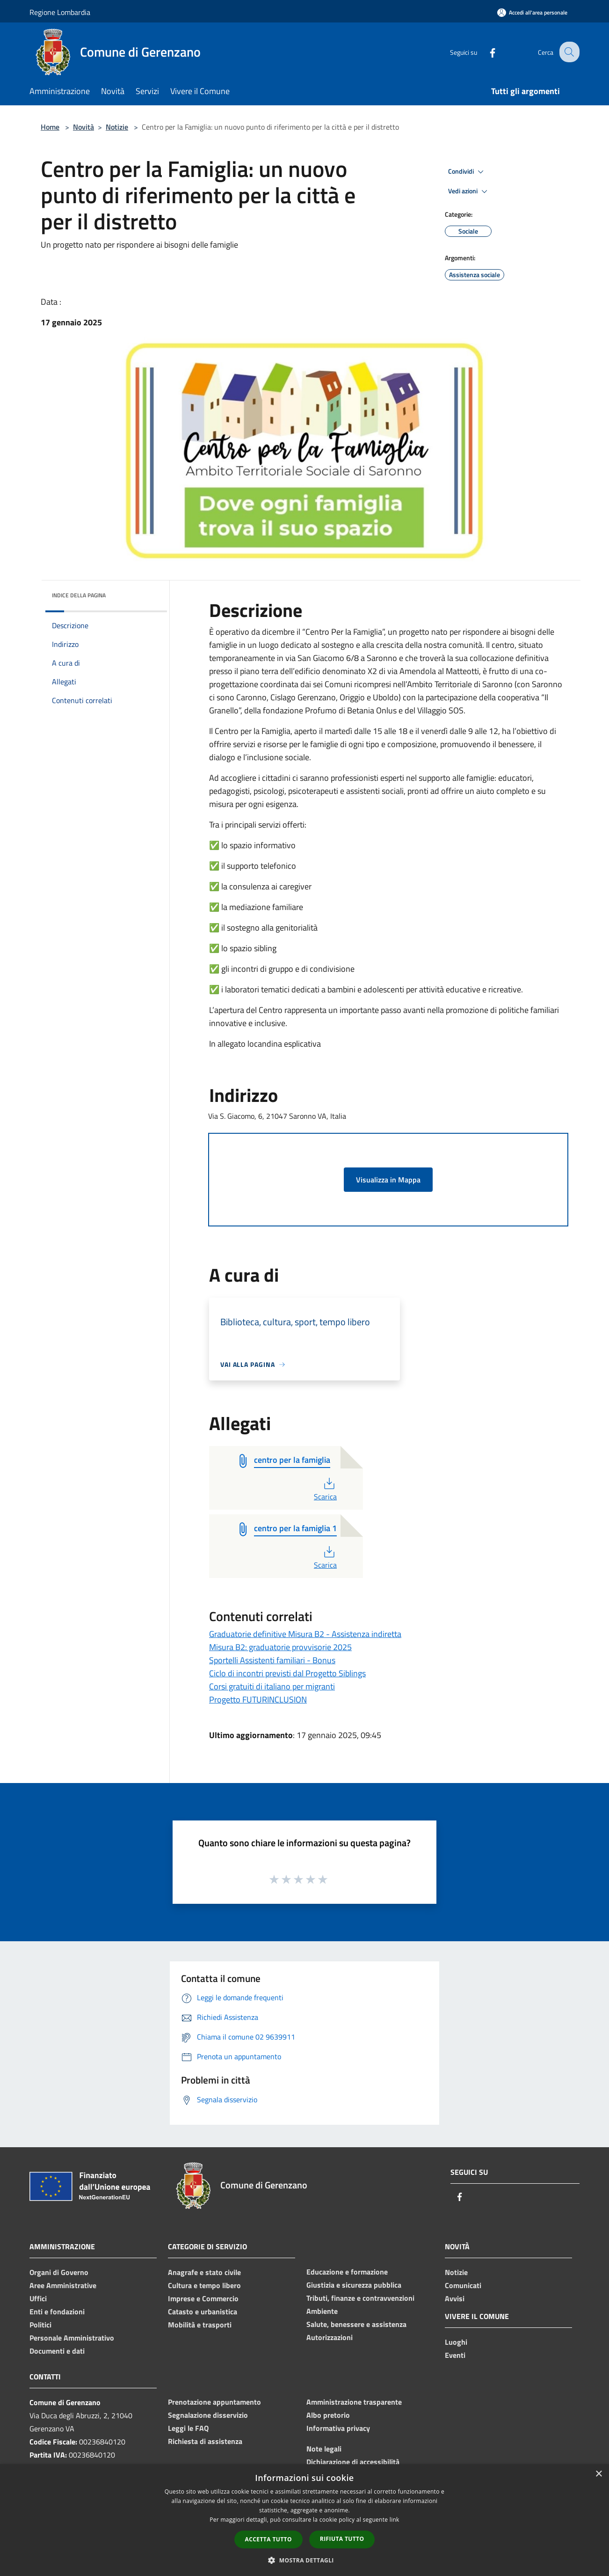 The image size is (609, 2576). I want to click on Albo pretorio, so click(328, 2415).